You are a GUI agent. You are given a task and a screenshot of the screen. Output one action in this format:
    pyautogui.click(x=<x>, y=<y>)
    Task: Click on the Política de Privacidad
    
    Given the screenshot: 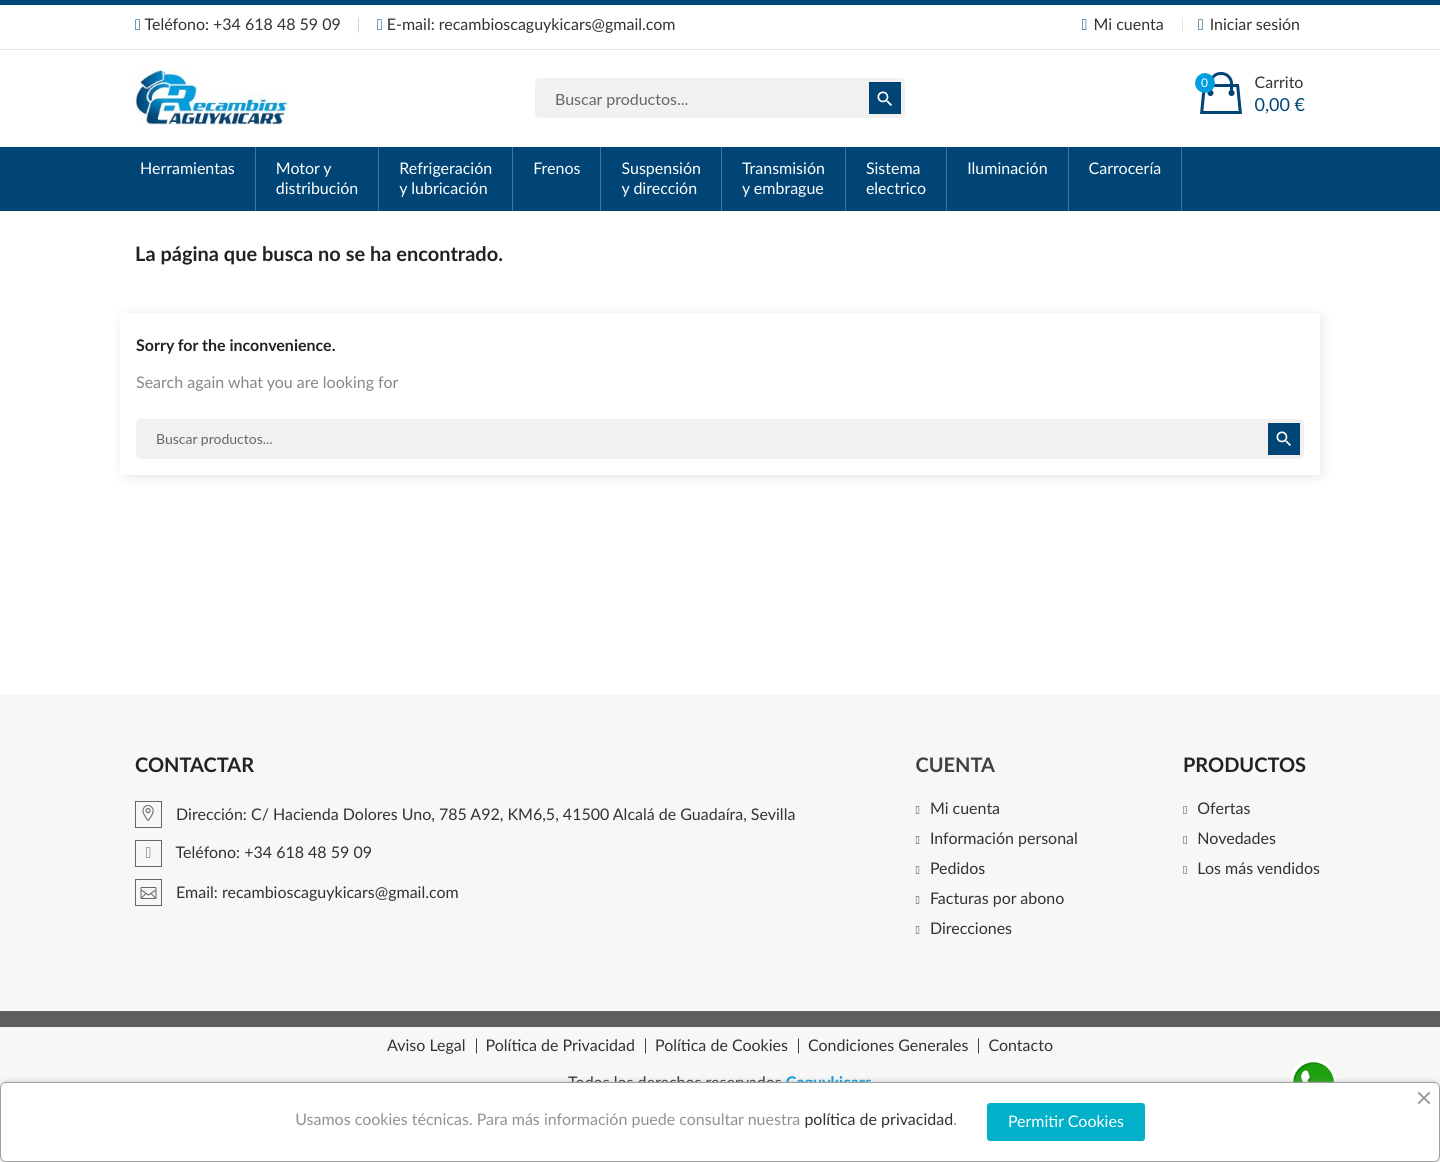 What is the action you would take?
    pyautogui.click(x=560, y=1046)
    